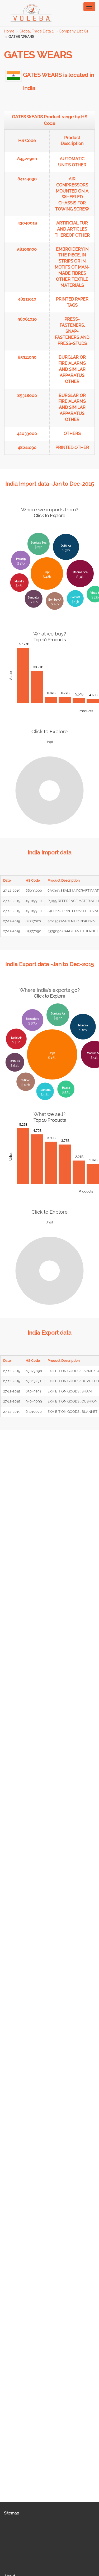  What do you see at coordinates (73, 31) in the screenshot?
I see `Company List G1` at bounding box center [73, 31].